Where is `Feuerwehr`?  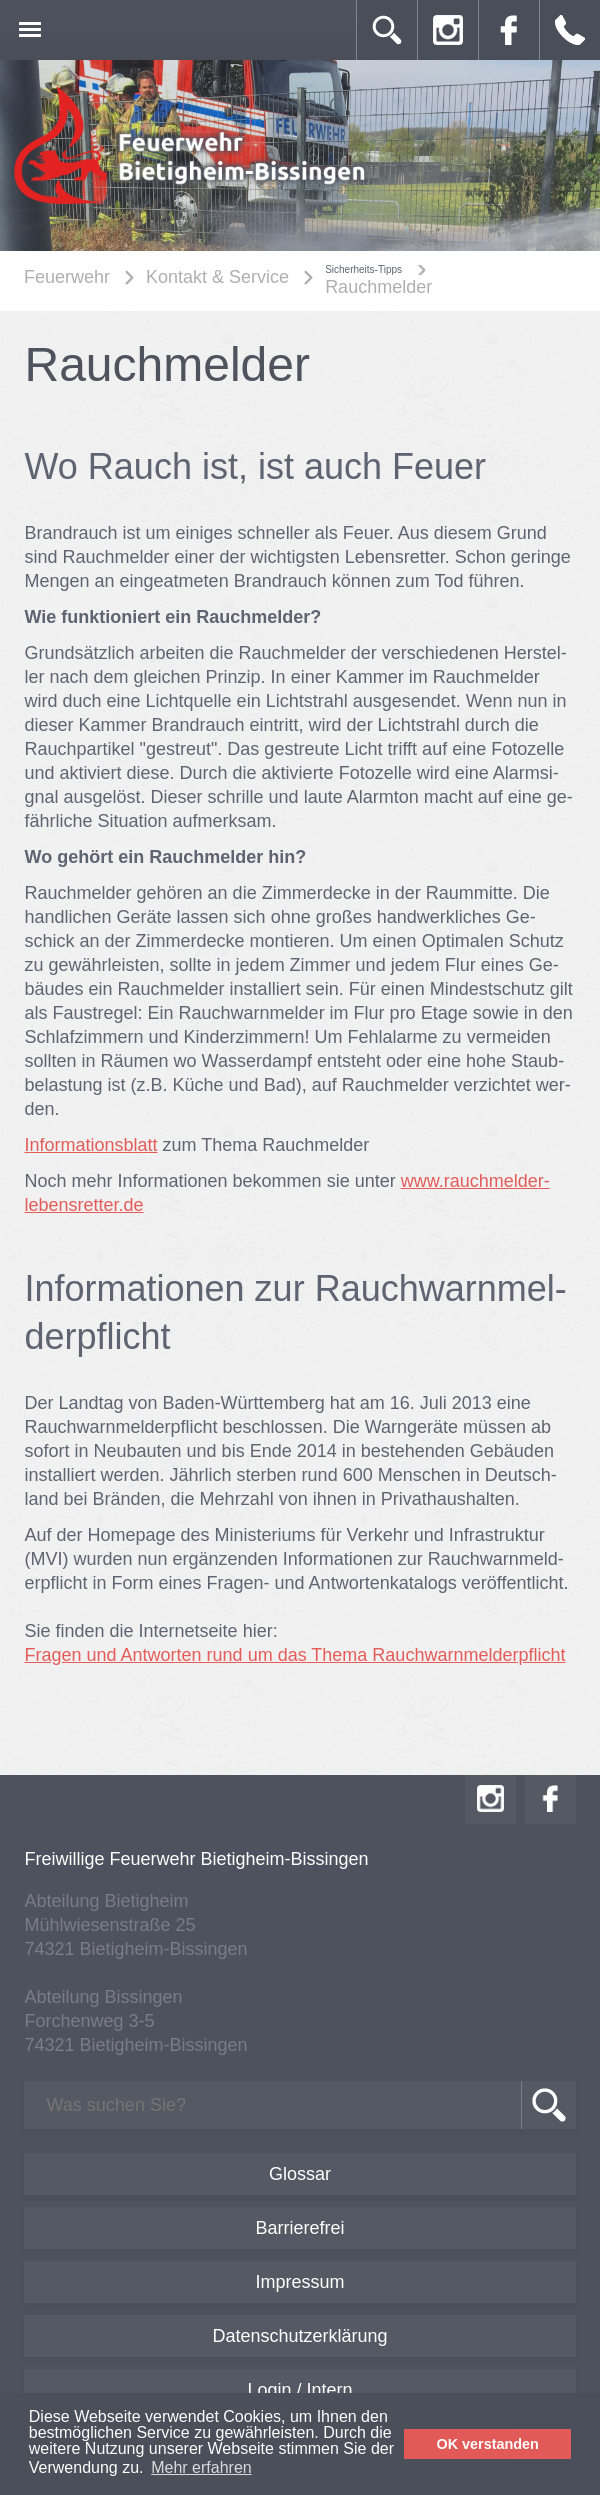
Feuerwehr is located at coordinates (67, 277).